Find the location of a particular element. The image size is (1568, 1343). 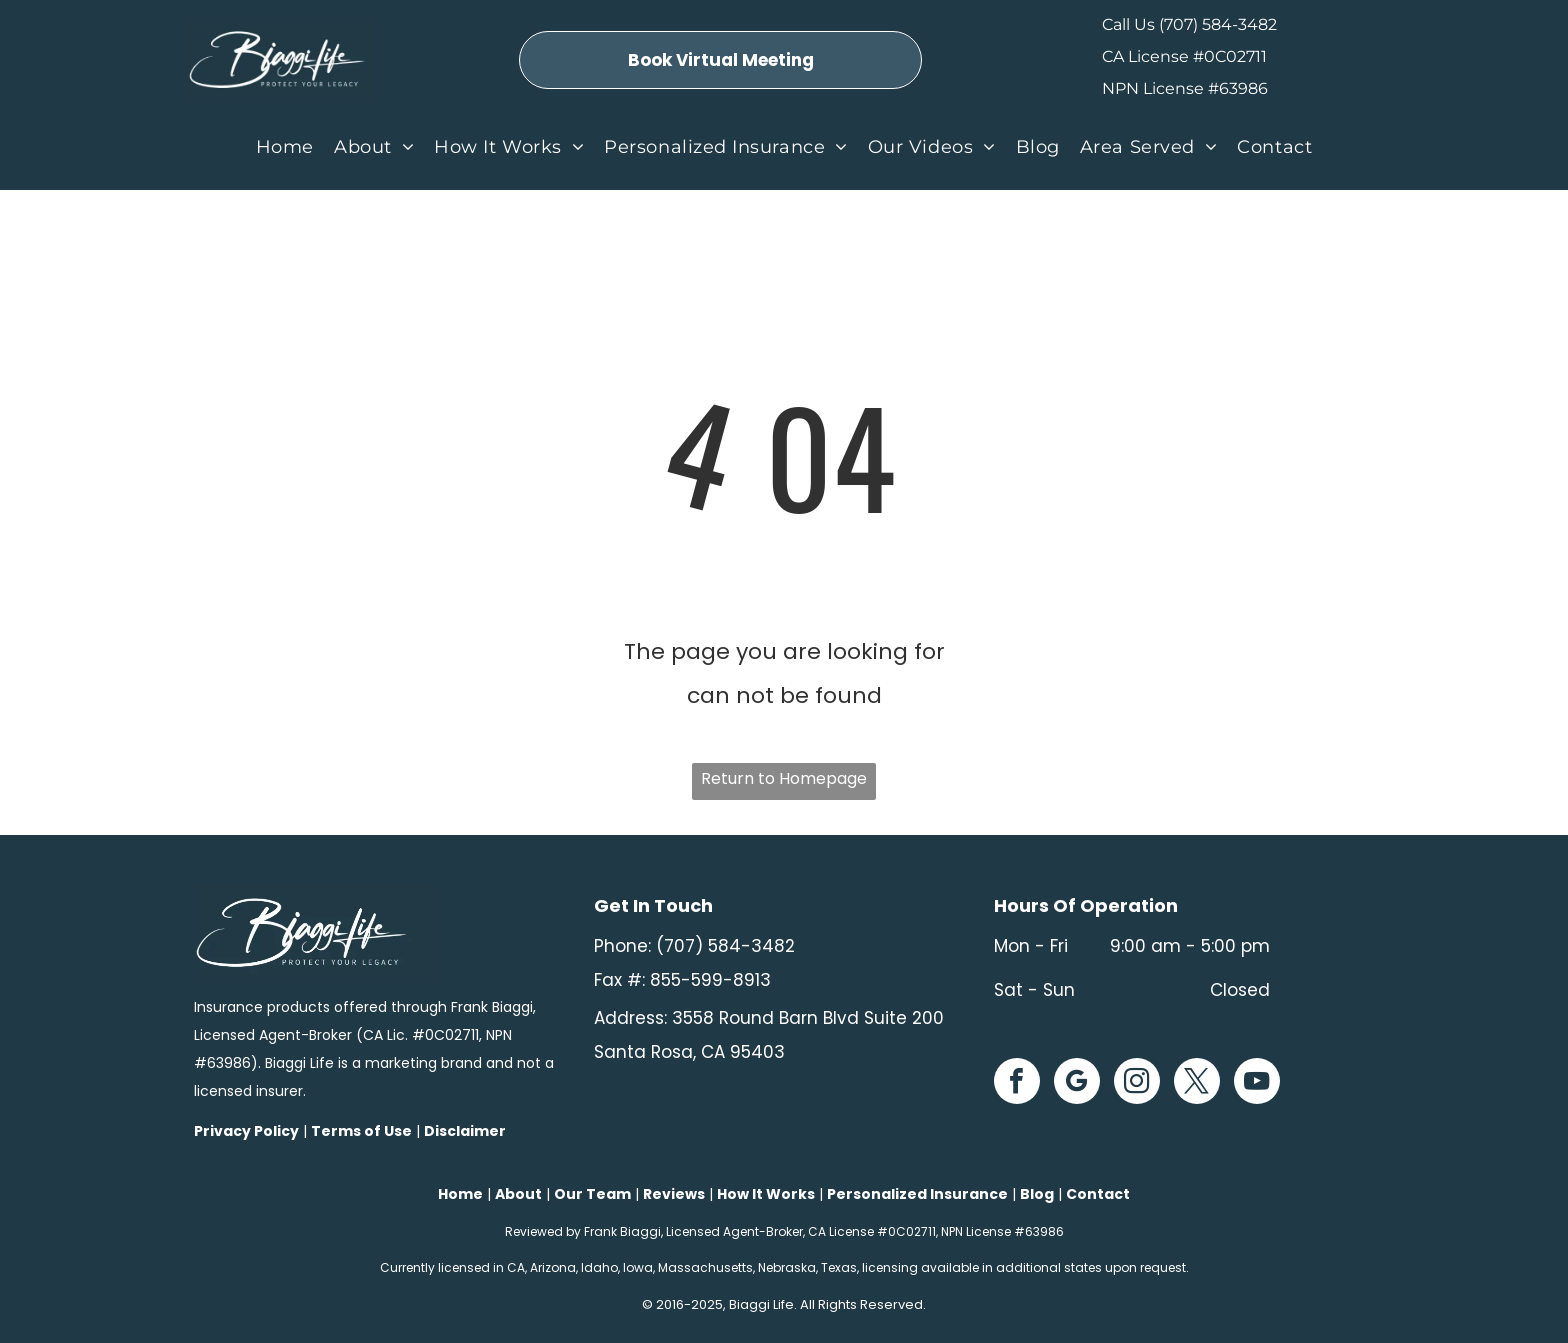

[menuitem] is located at coordinates (285, 146).